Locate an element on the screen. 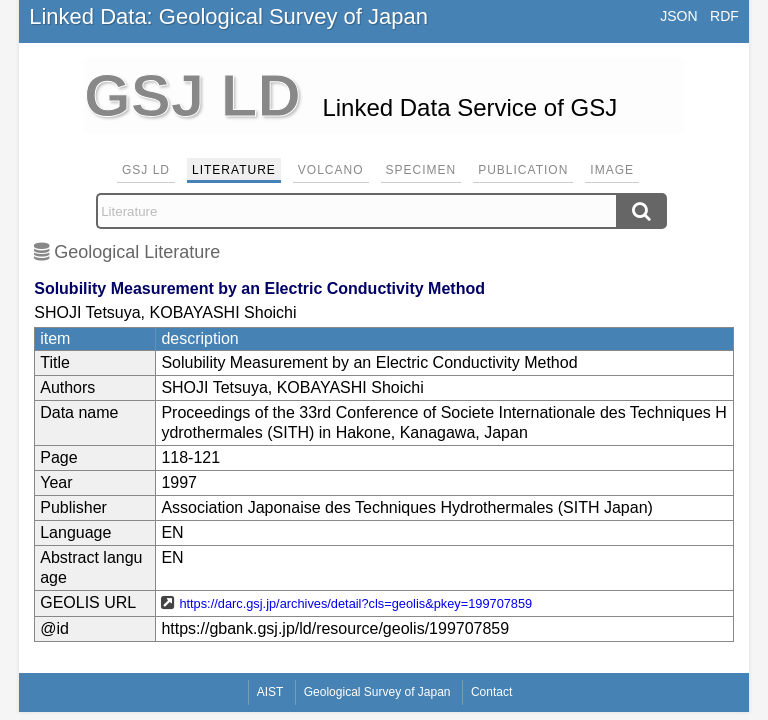 Image resolution: width=768 pixels, height=720 pixels. Publication is located at coordinates (523, 170).